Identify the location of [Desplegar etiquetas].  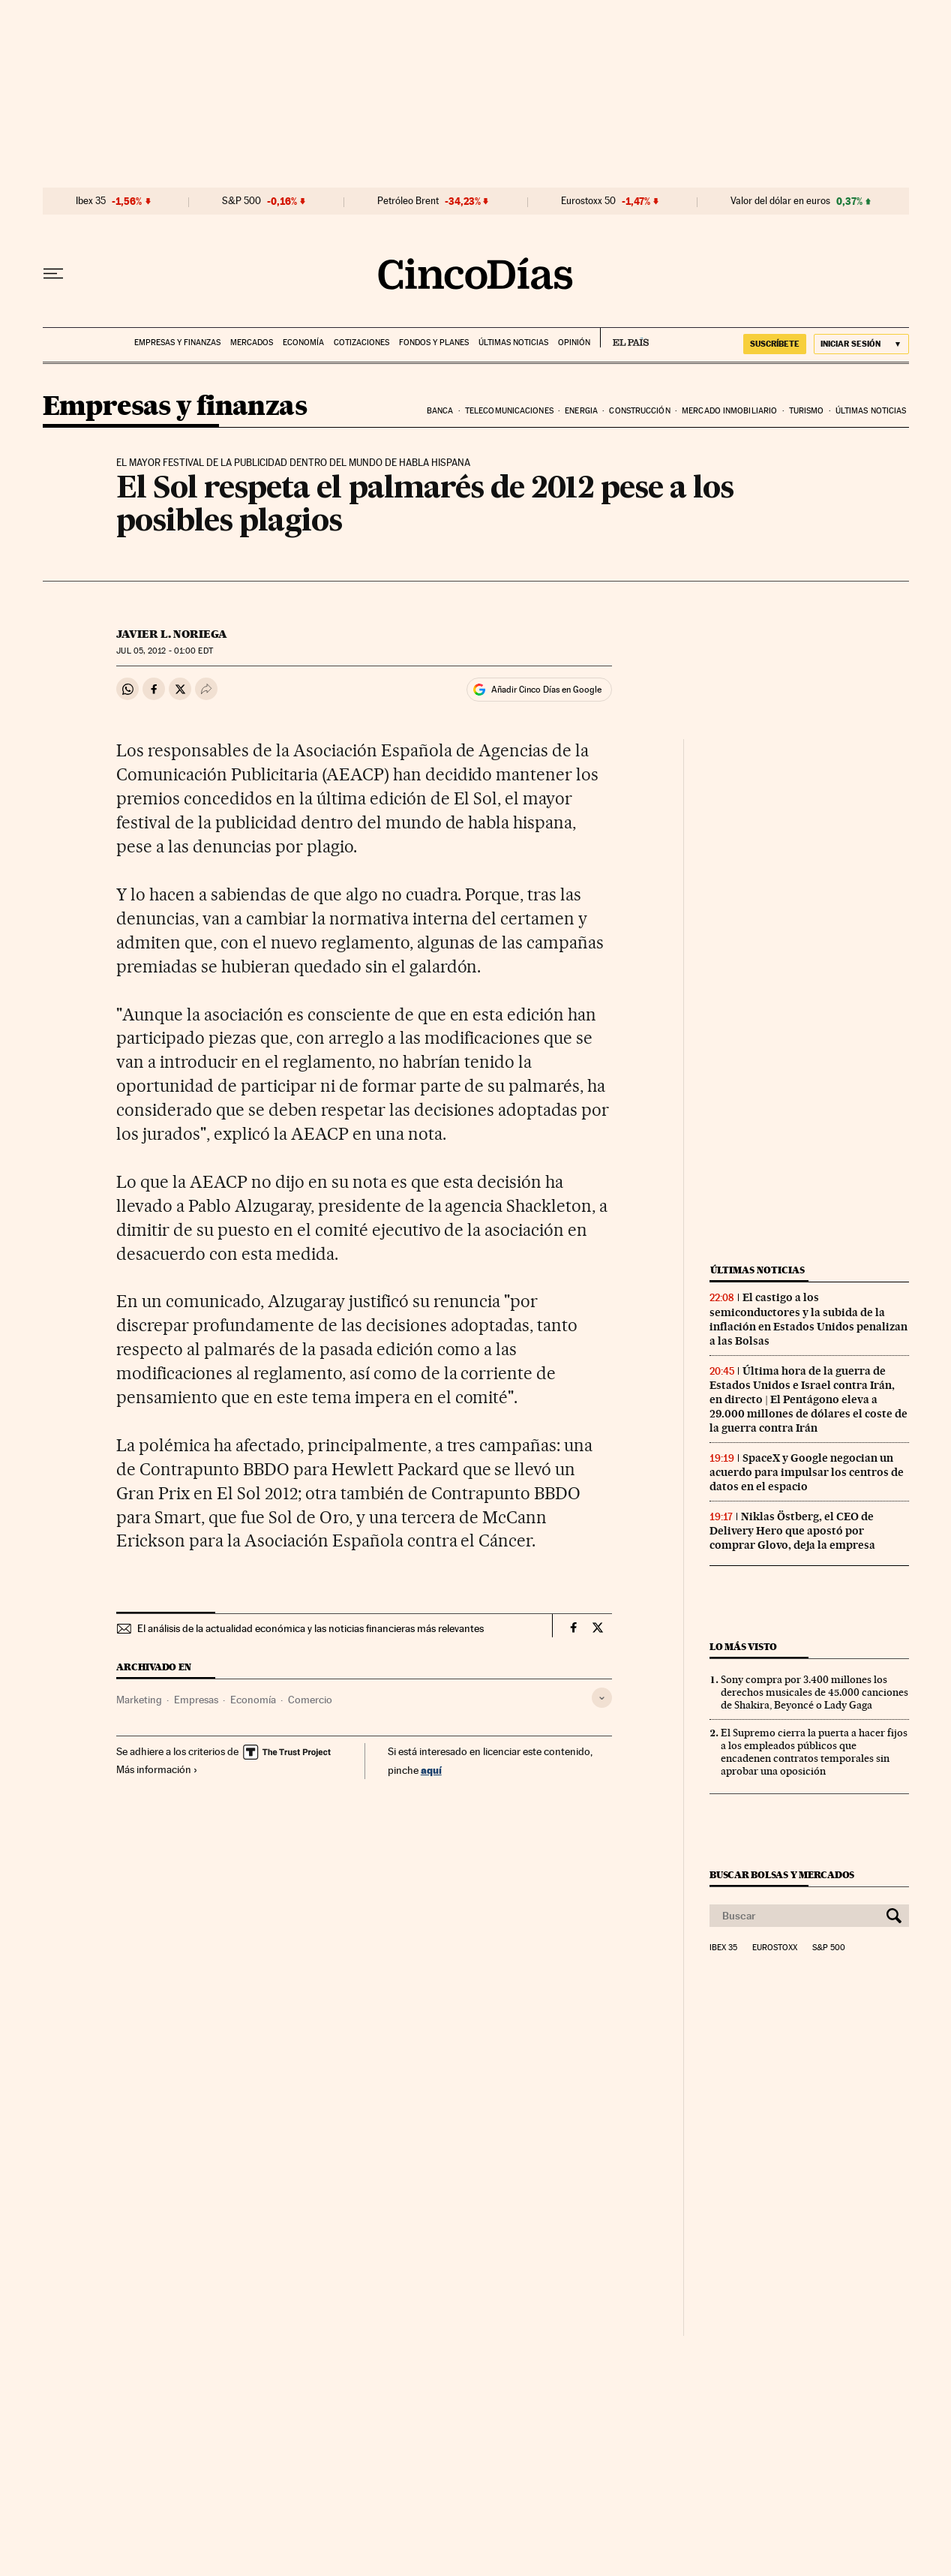
(602, 1698).